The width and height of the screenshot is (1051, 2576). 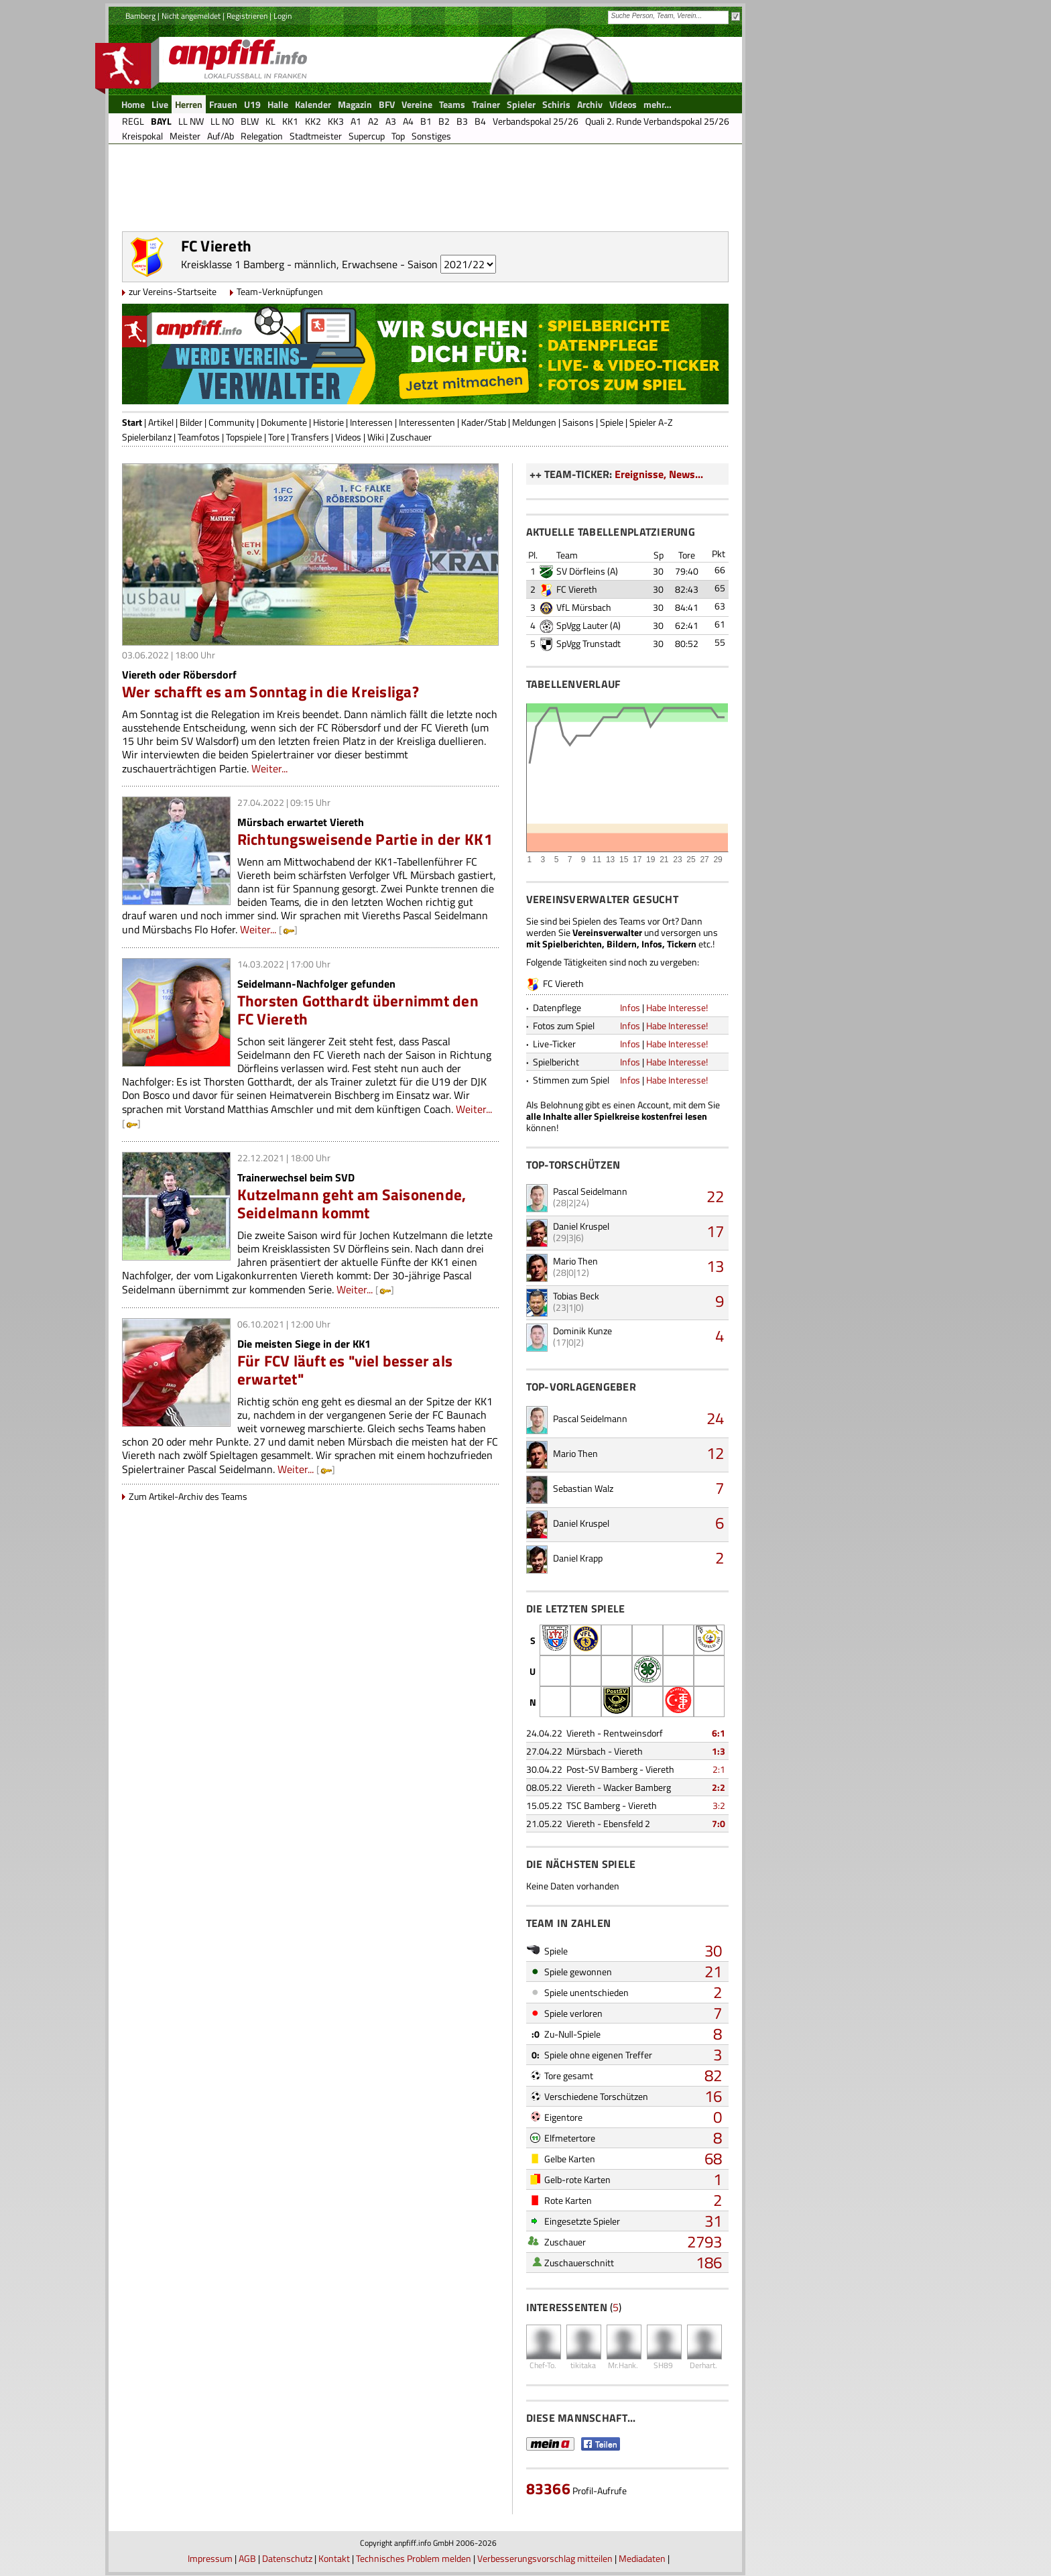 I want to click on Technisches Problem melden, so click(x=413, y=2558).